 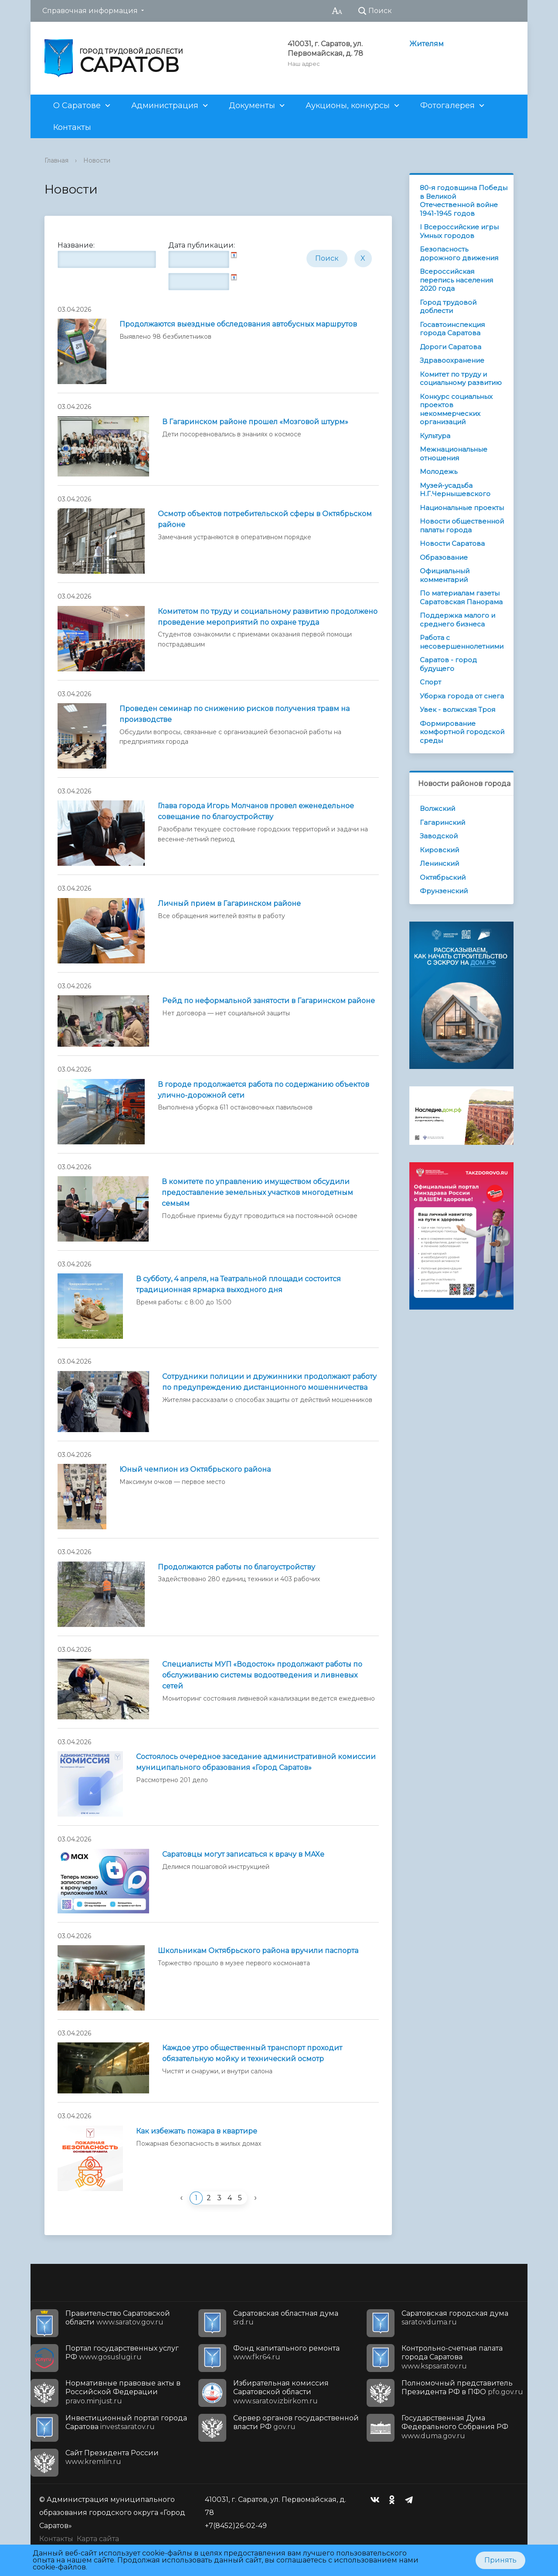 What do you see at coordinates (457, 709) in the screenshot?
I see `Увек - волжская Троя` at bounding box center [457, 709].